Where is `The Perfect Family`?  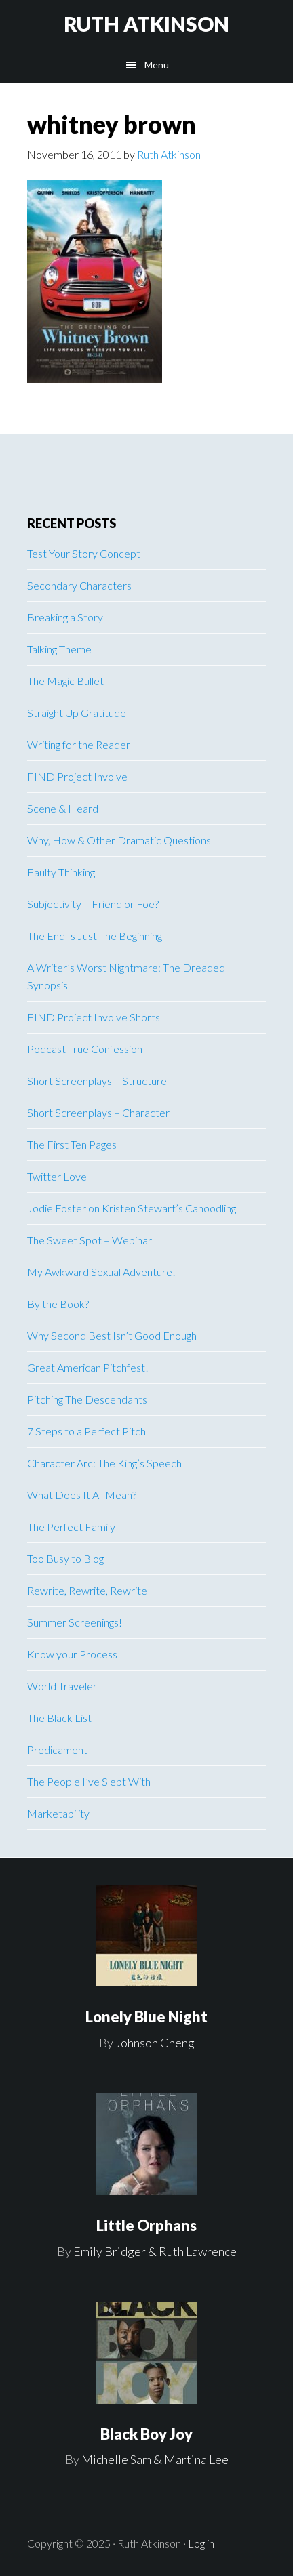 The Perfect Family is located at coordinates (71, 1526).